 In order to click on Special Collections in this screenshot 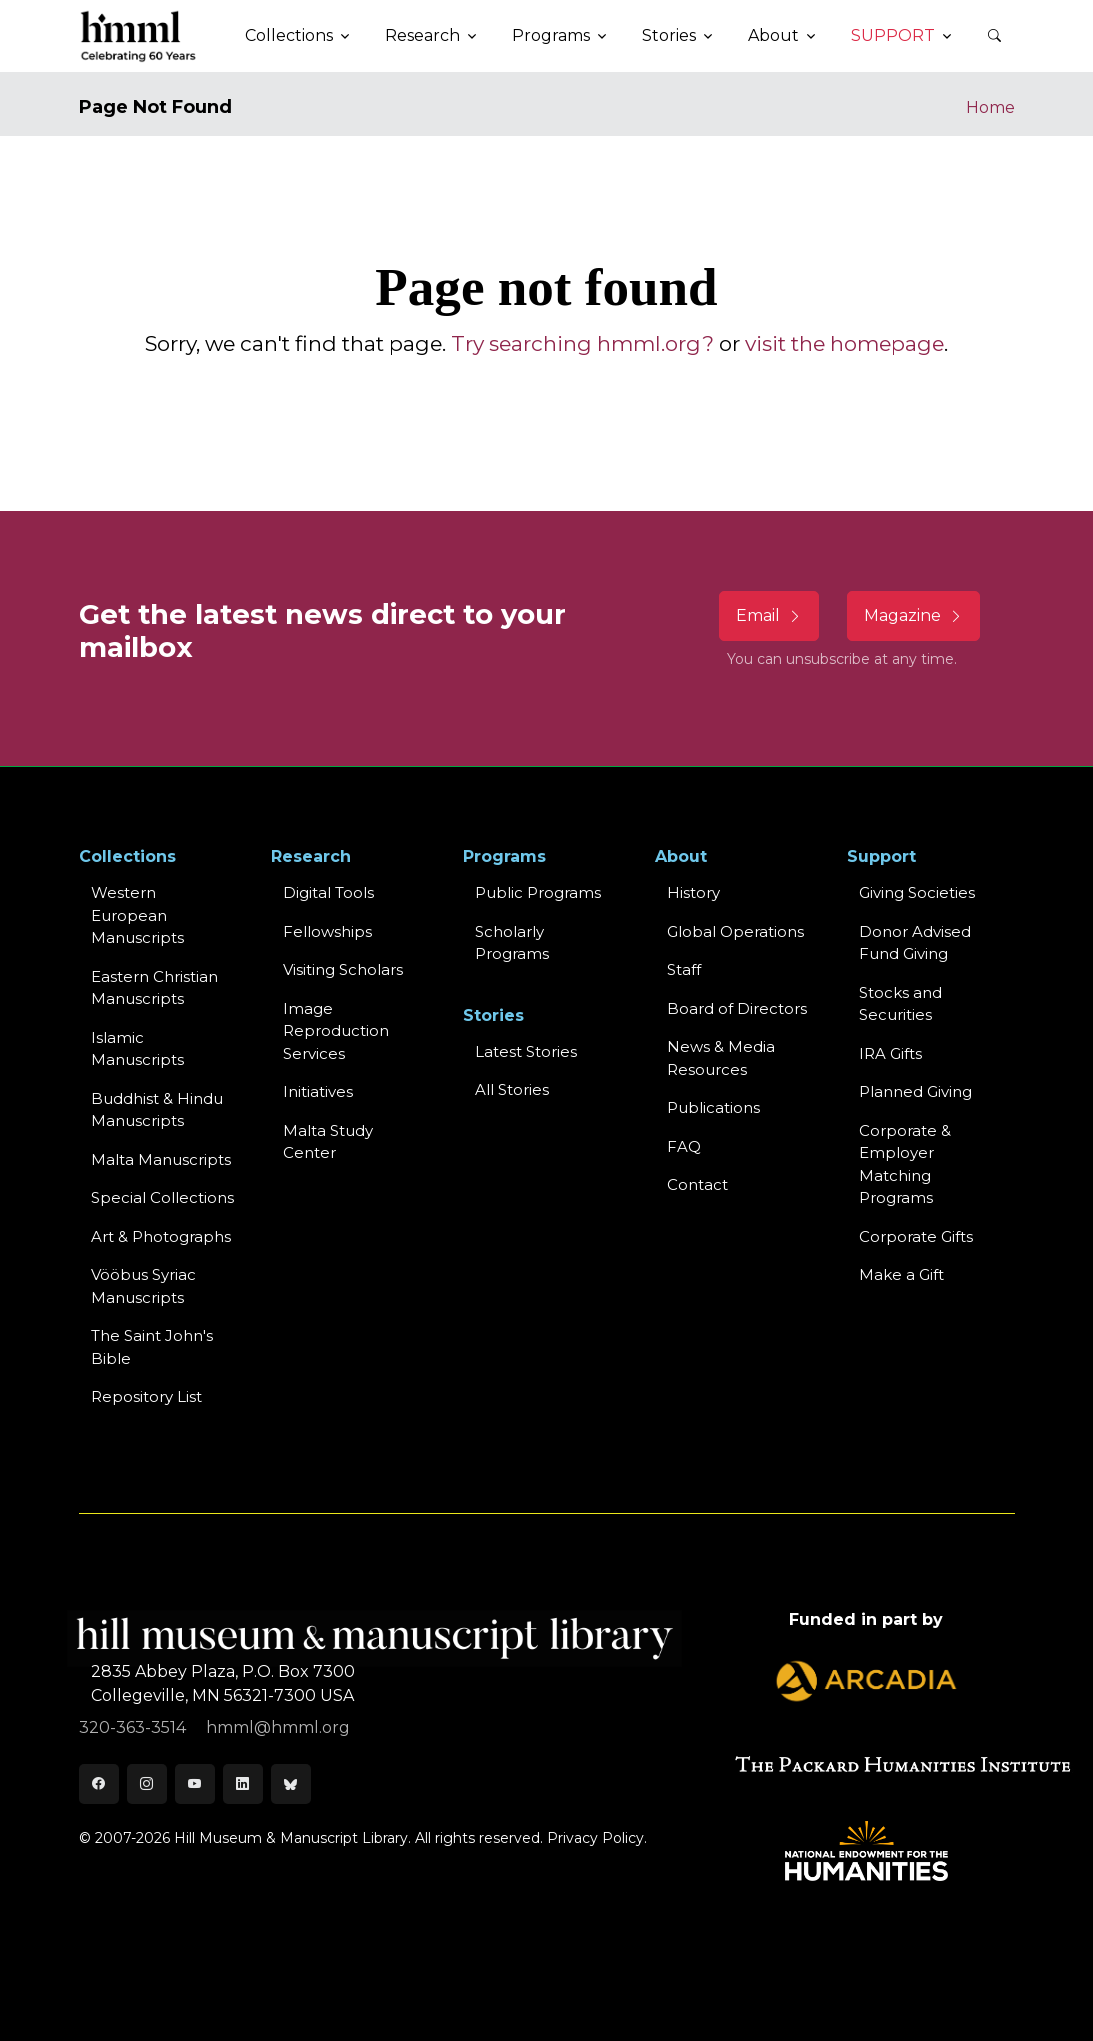, I will do `click(162, 1197)`.